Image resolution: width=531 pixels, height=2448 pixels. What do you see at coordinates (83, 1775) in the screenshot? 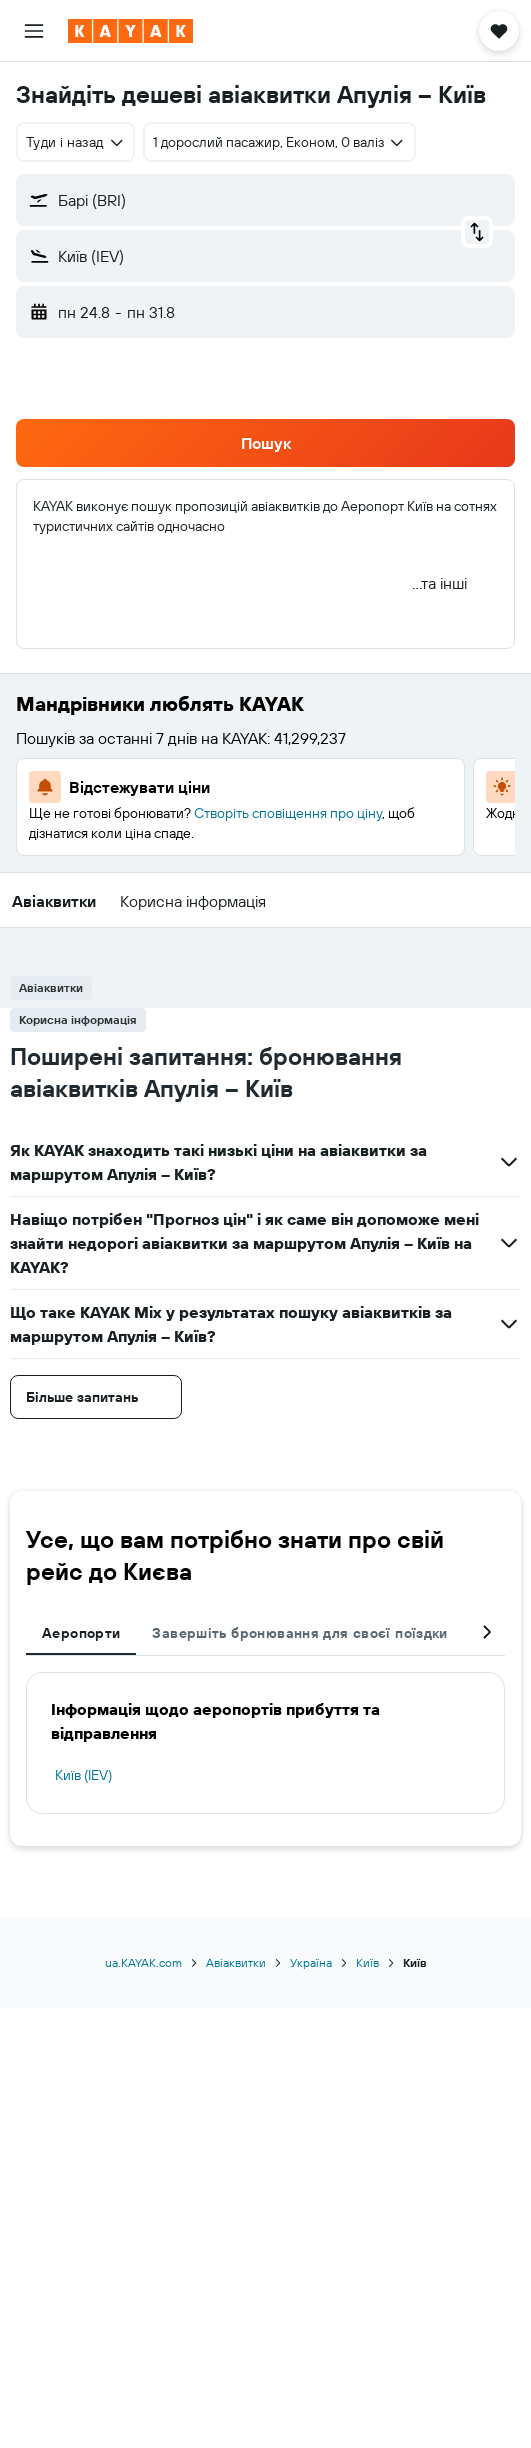
I see `Київ (IEV)` at bounding box center [83, 1775].